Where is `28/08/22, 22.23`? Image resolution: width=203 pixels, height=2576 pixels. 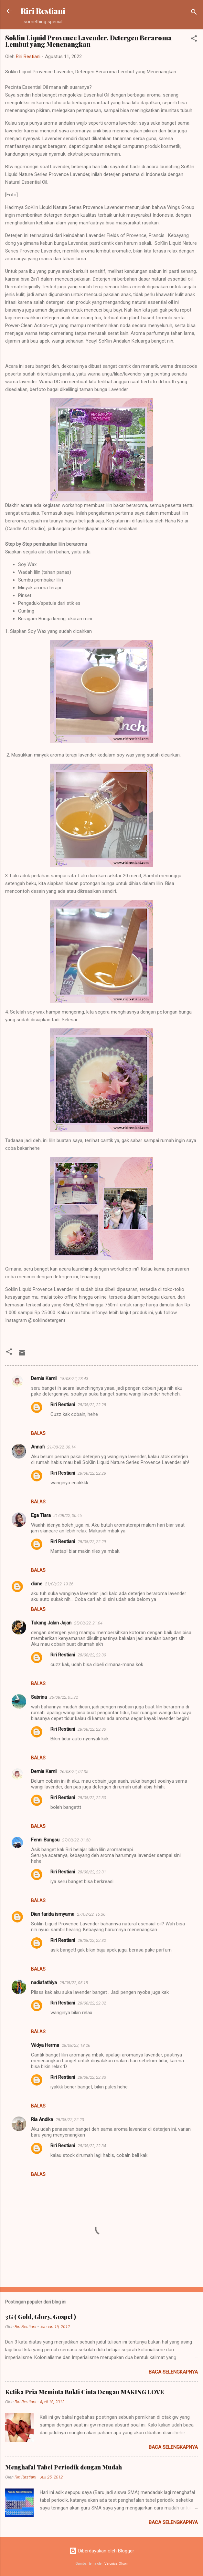 28/08/22, 22.23 is located at coordinates (70, 2119).